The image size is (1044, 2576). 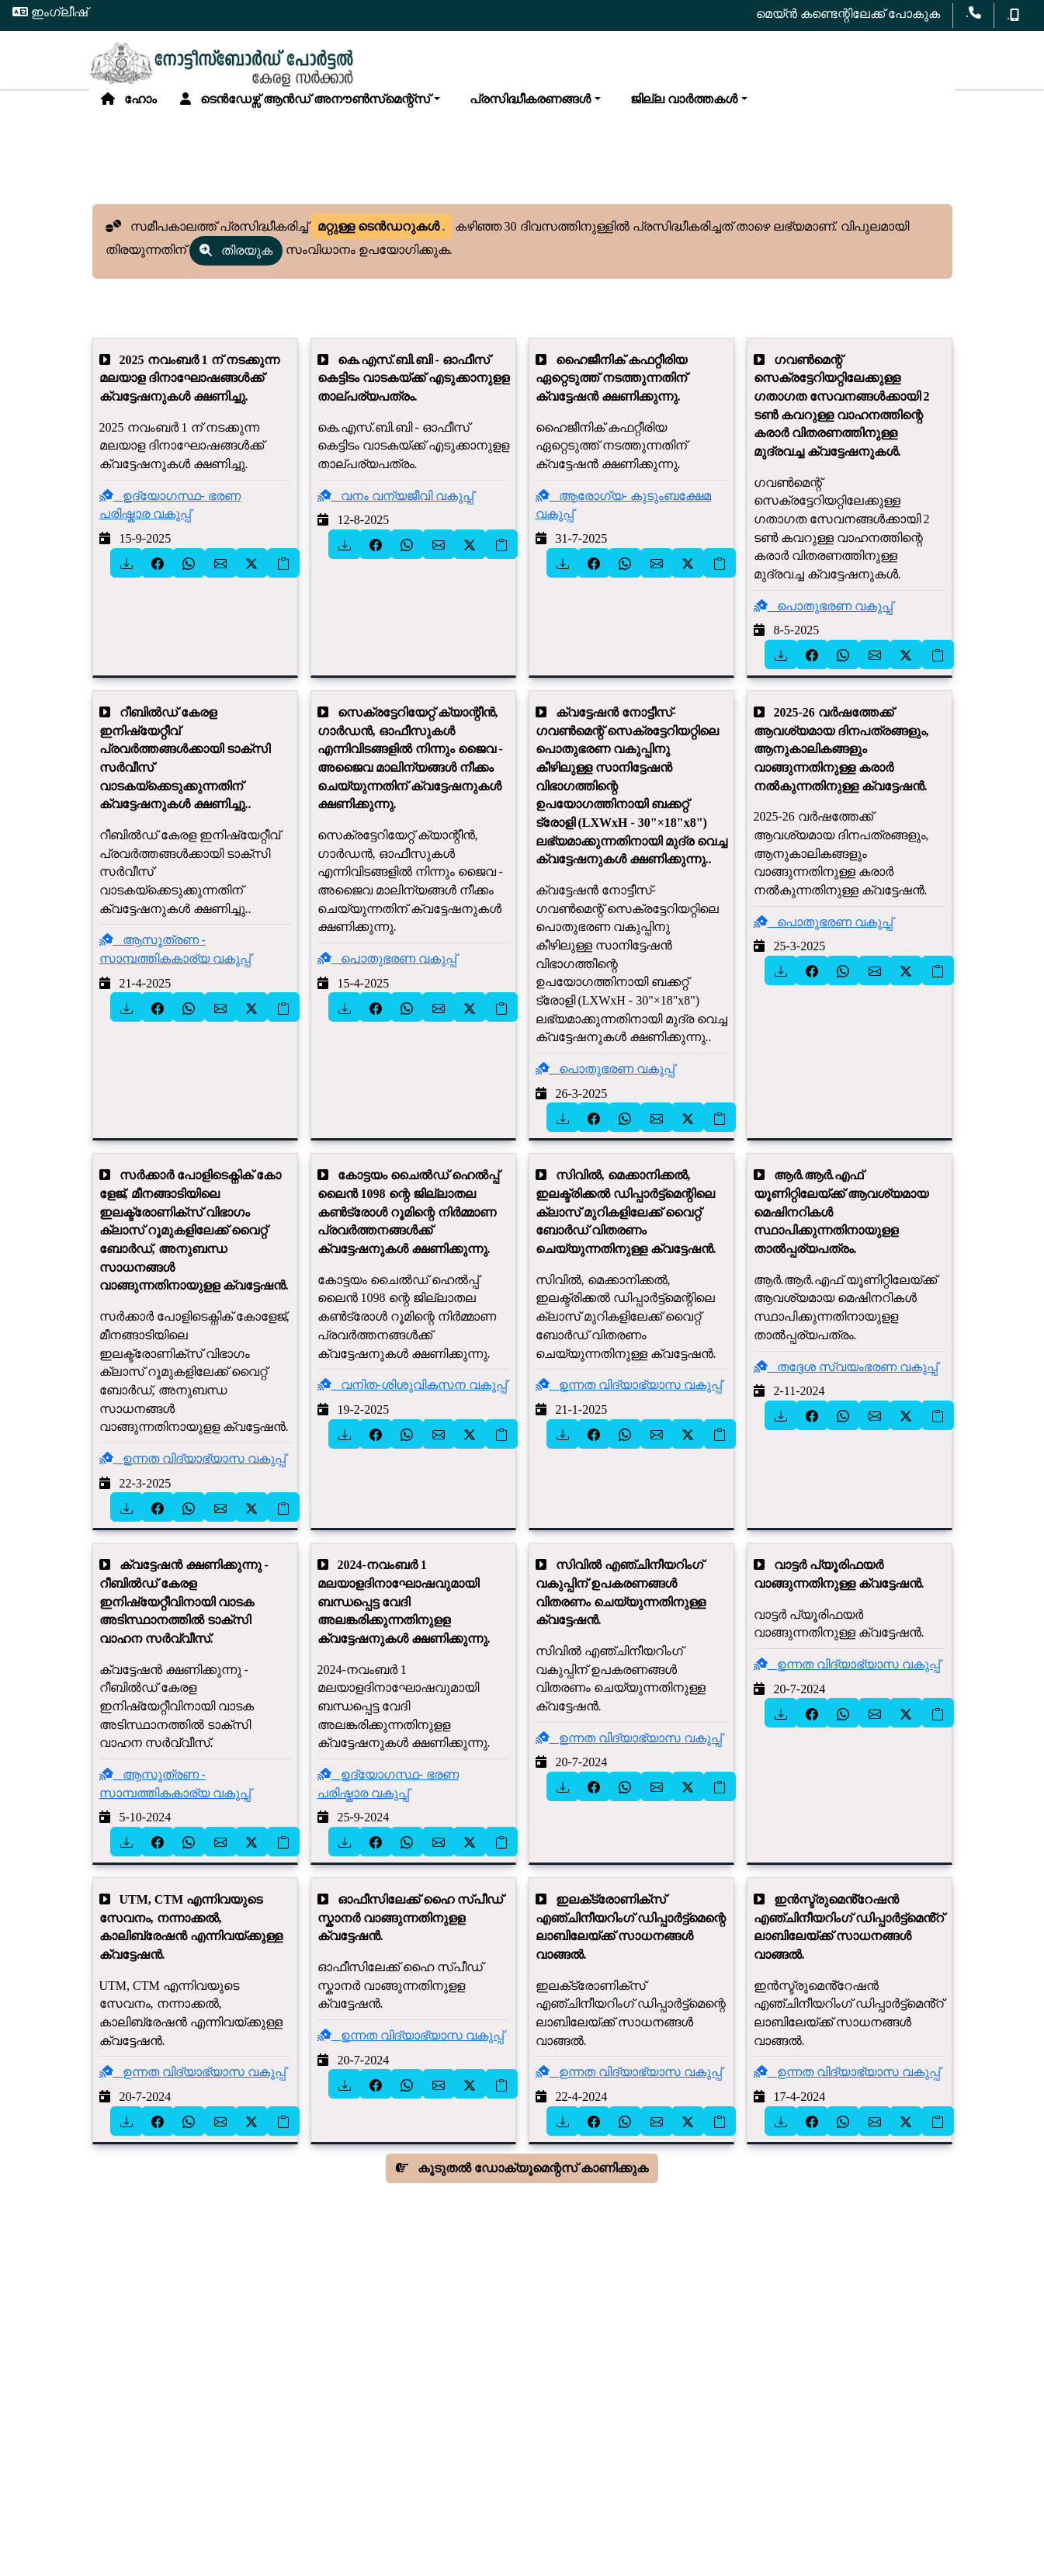 I want to click on വനിത-ശിശുവികസന വകുപ്പ്, so click(x=412, y=1401).